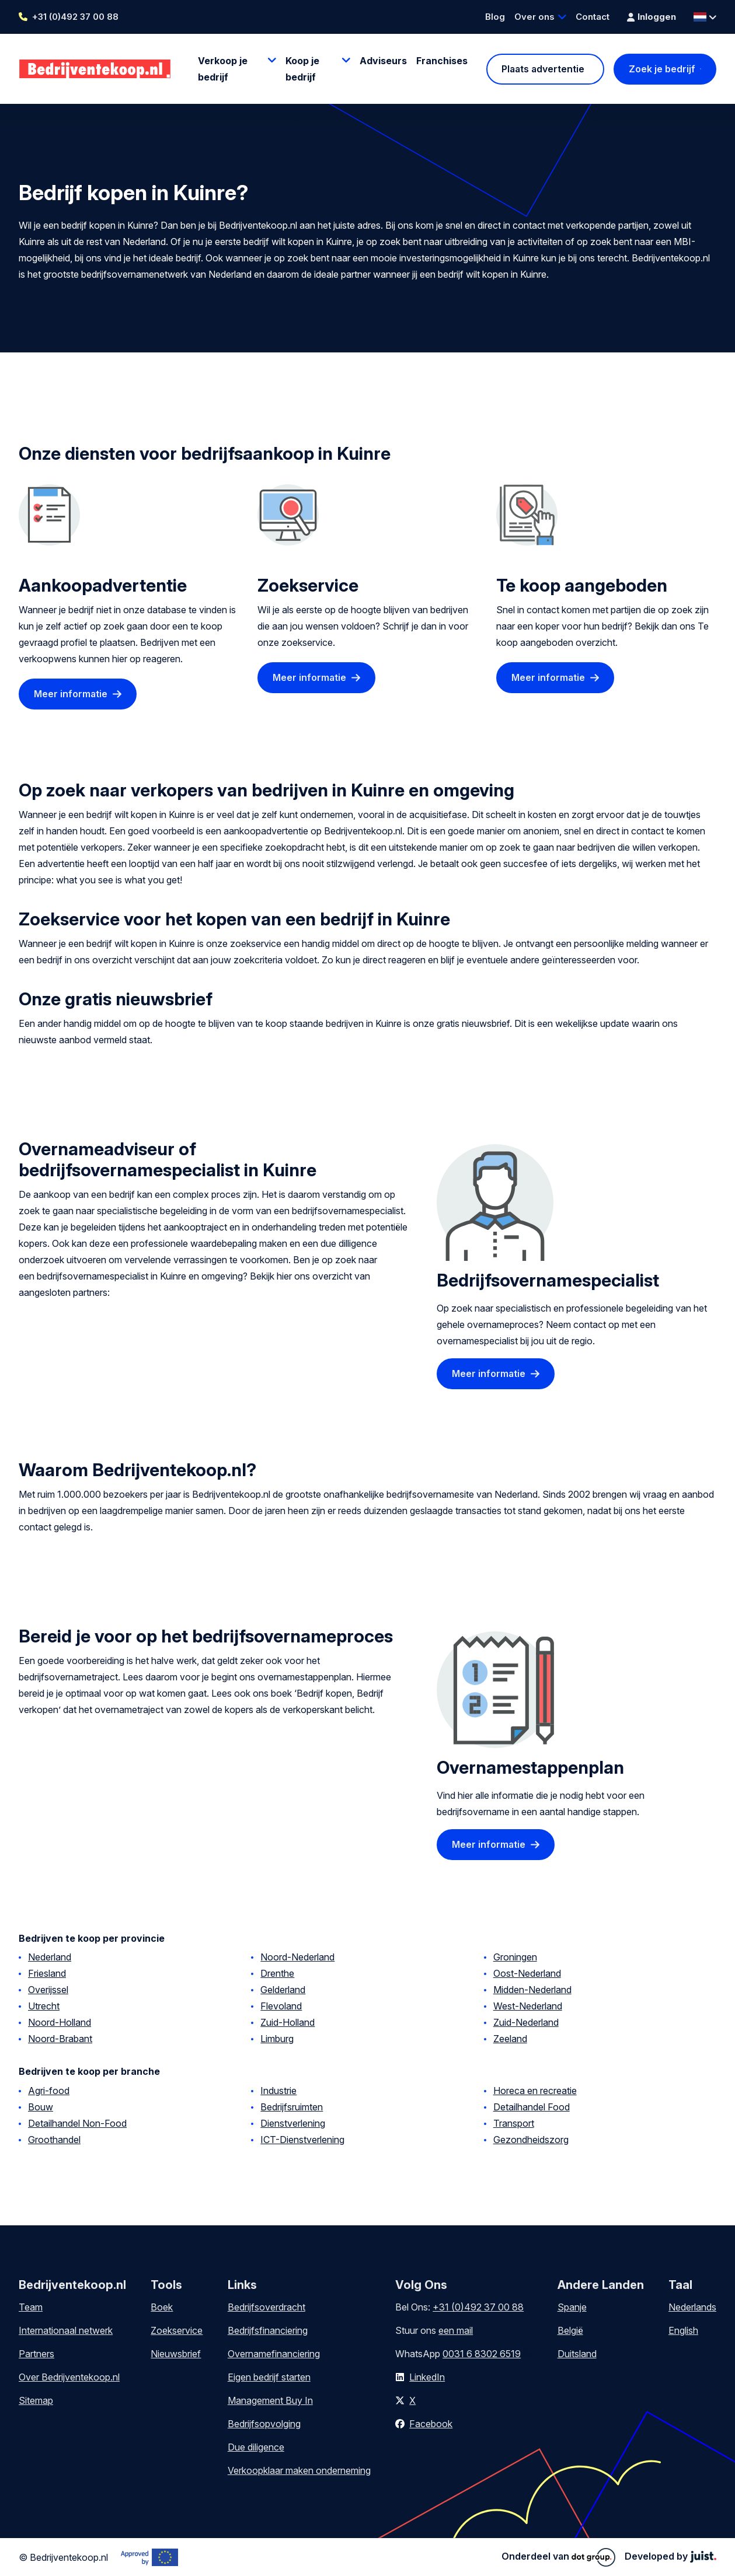  Describe the element at coordinates (526, 2022) in the screenshot. I see `Zuid-Nederland` at that location.